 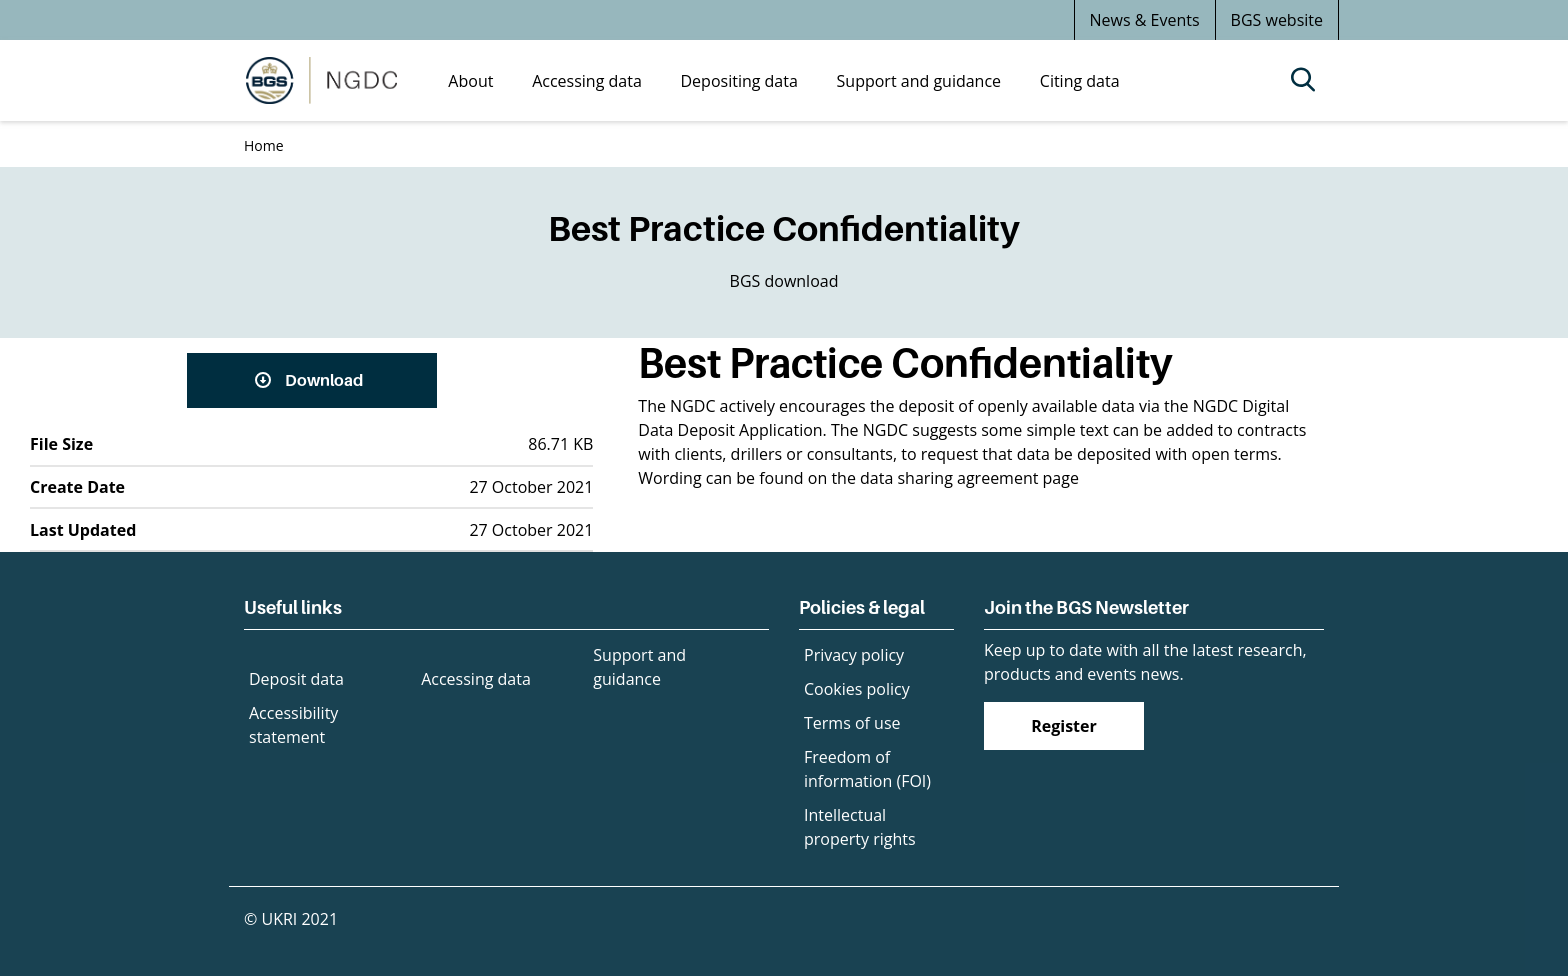 I want to click on BGS website, so click(x=1277, y=20).